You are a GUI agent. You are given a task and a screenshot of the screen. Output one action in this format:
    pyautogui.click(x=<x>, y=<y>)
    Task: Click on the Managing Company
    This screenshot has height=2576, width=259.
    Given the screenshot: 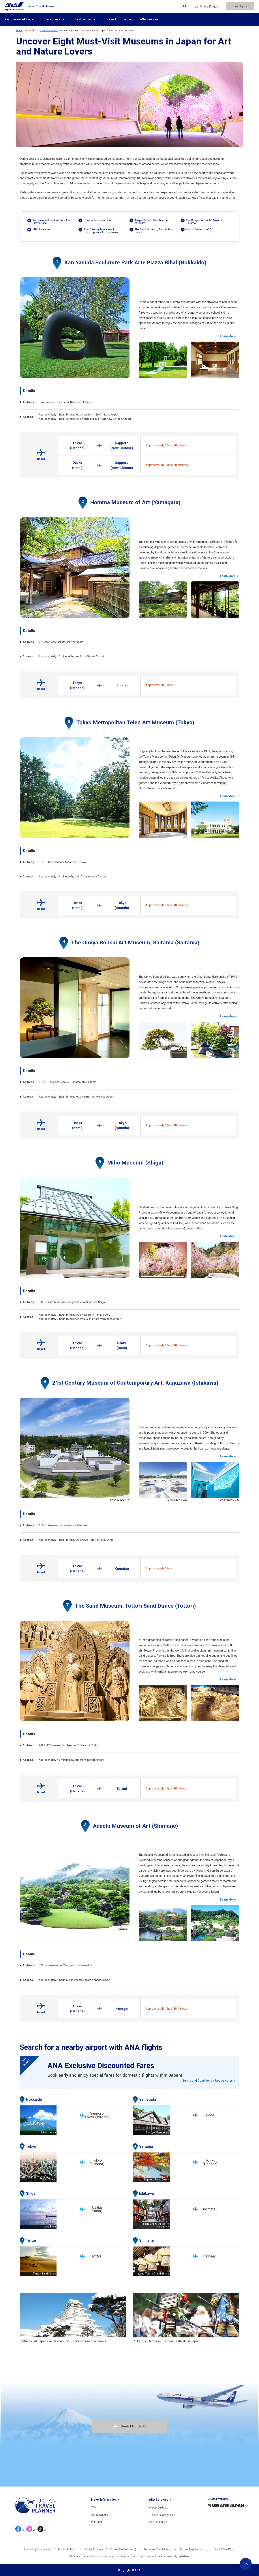 What is the action you would take?
    pyautogui.click(x=37, y=2549)
    